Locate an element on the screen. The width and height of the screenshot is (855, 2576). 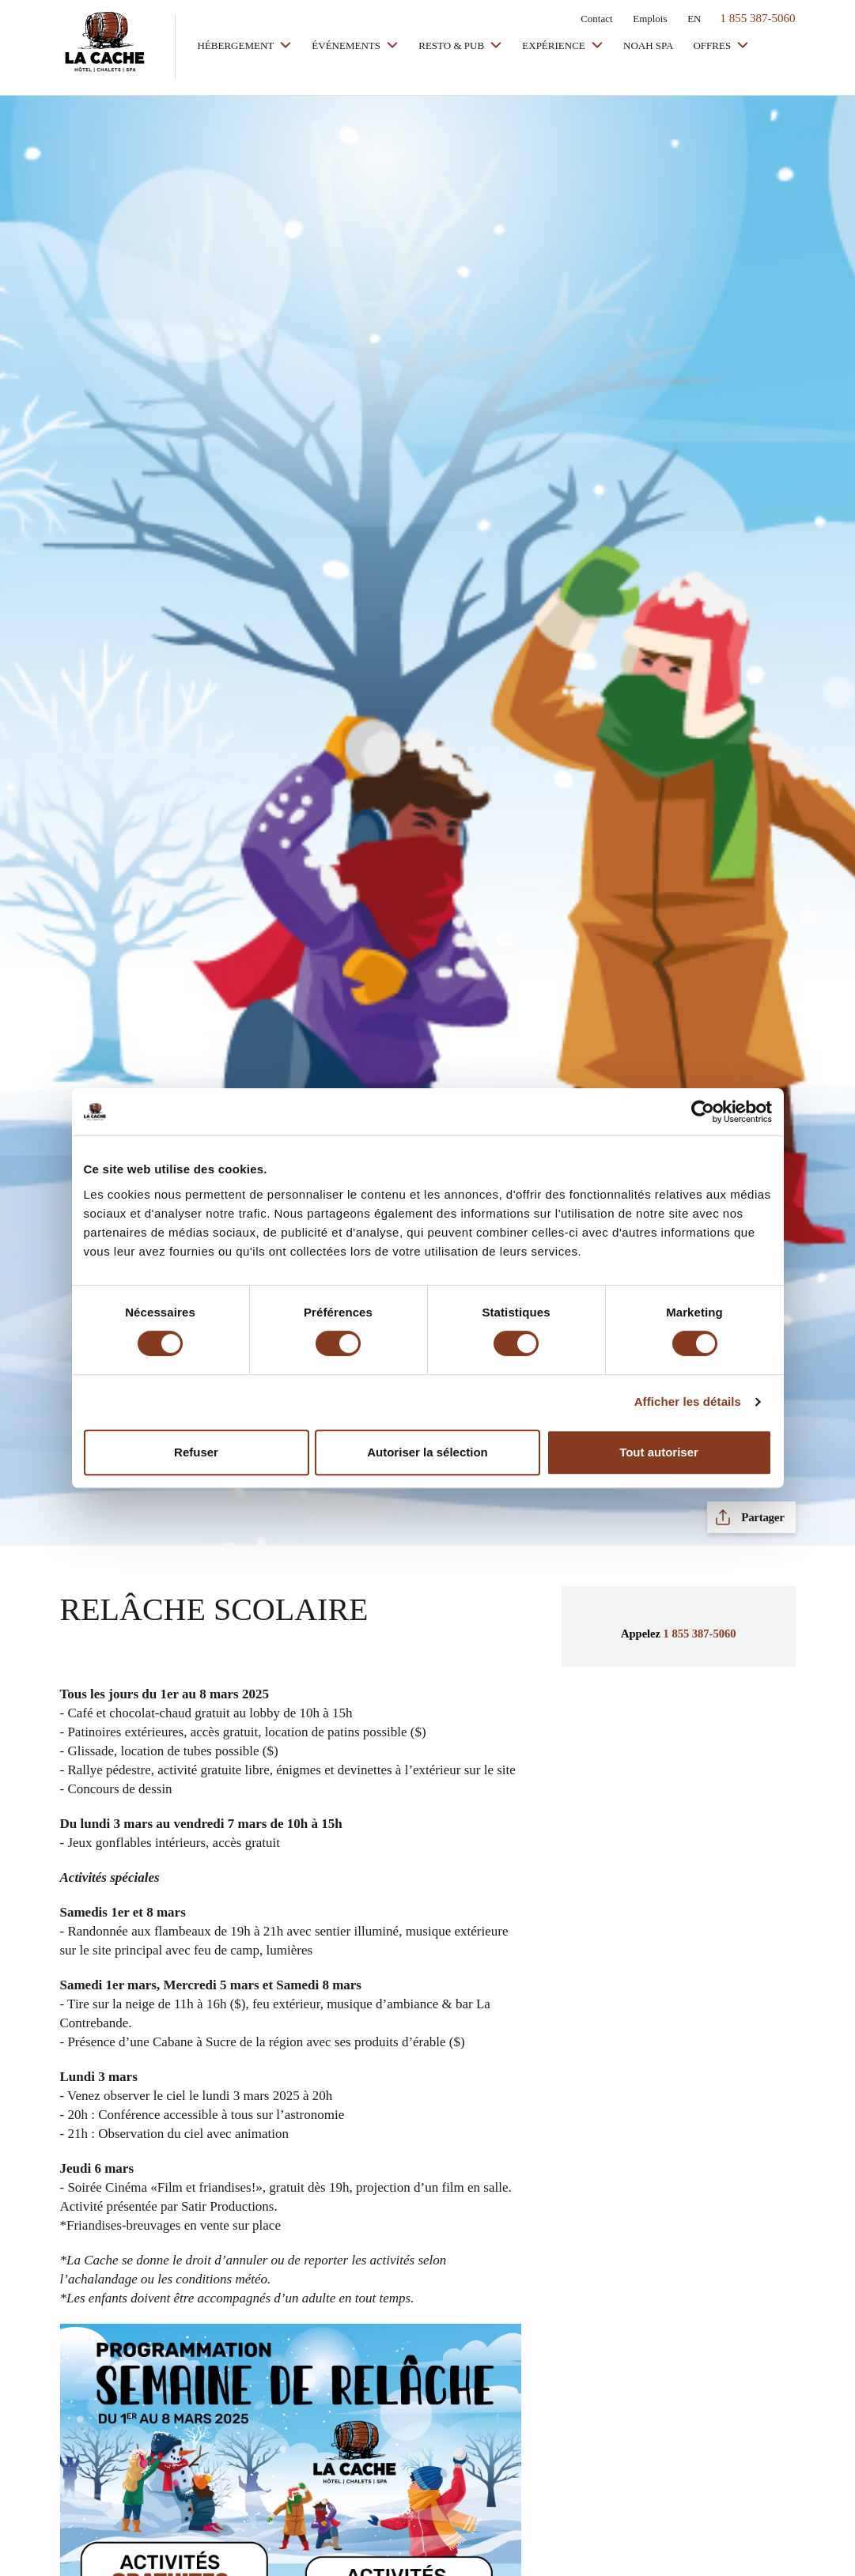
EN is located at coordinates (694, 19).